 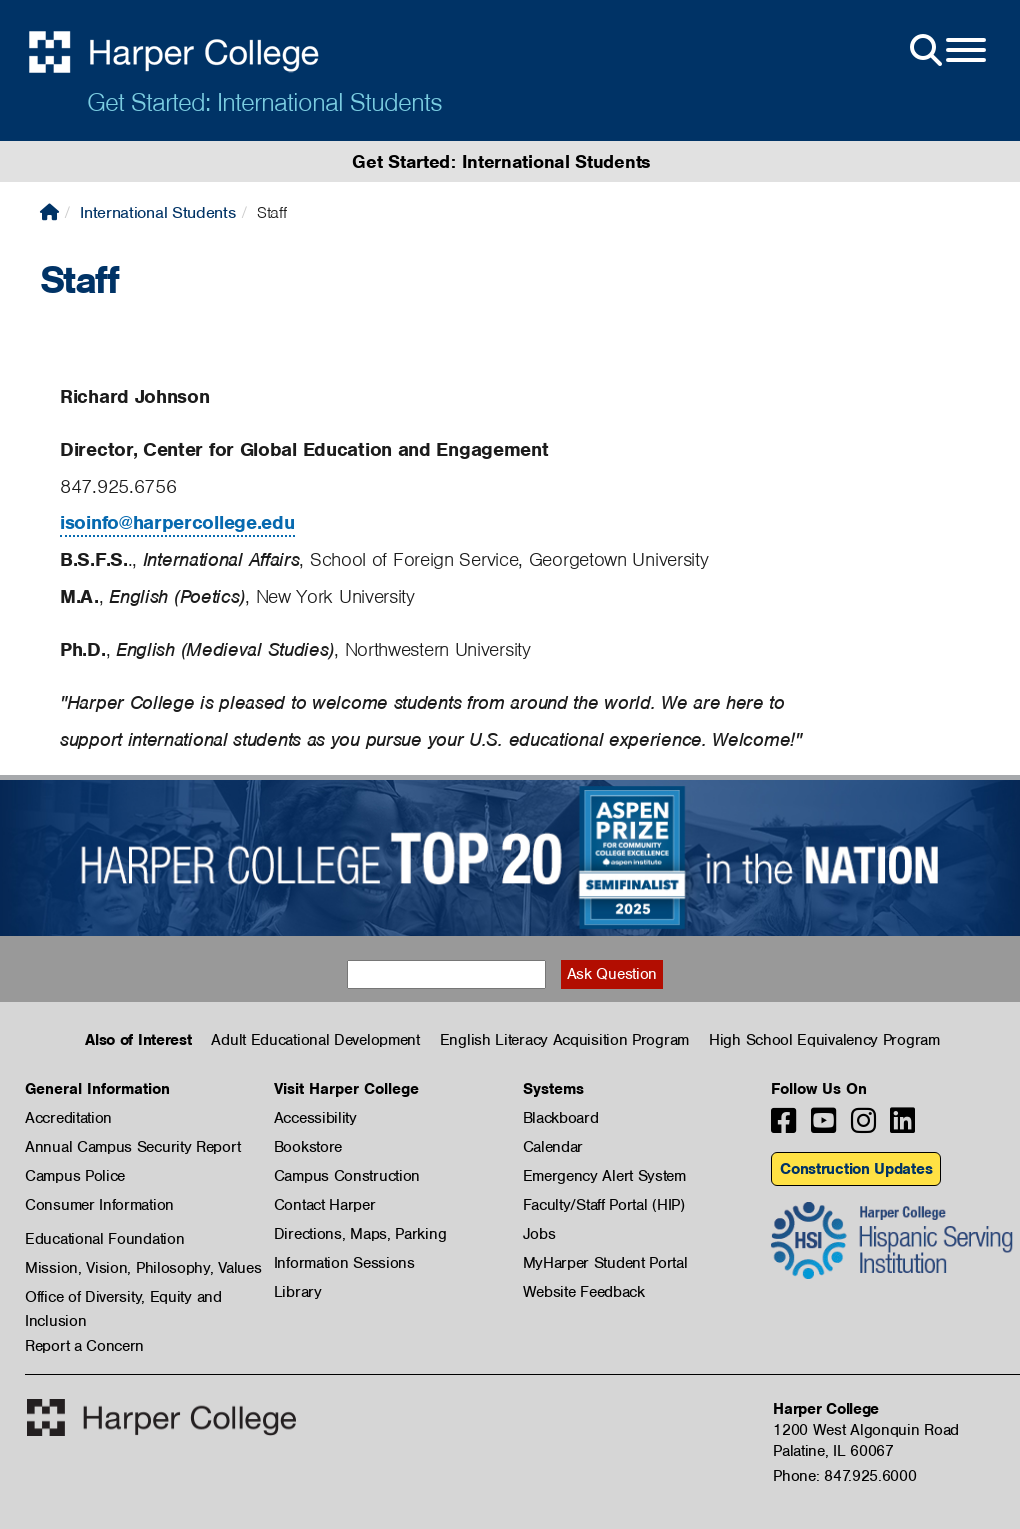 What do you see at coordinates (946, 51) in the screenshot?
I see `[Open Site Menu]` at bounding box center [946, 51].